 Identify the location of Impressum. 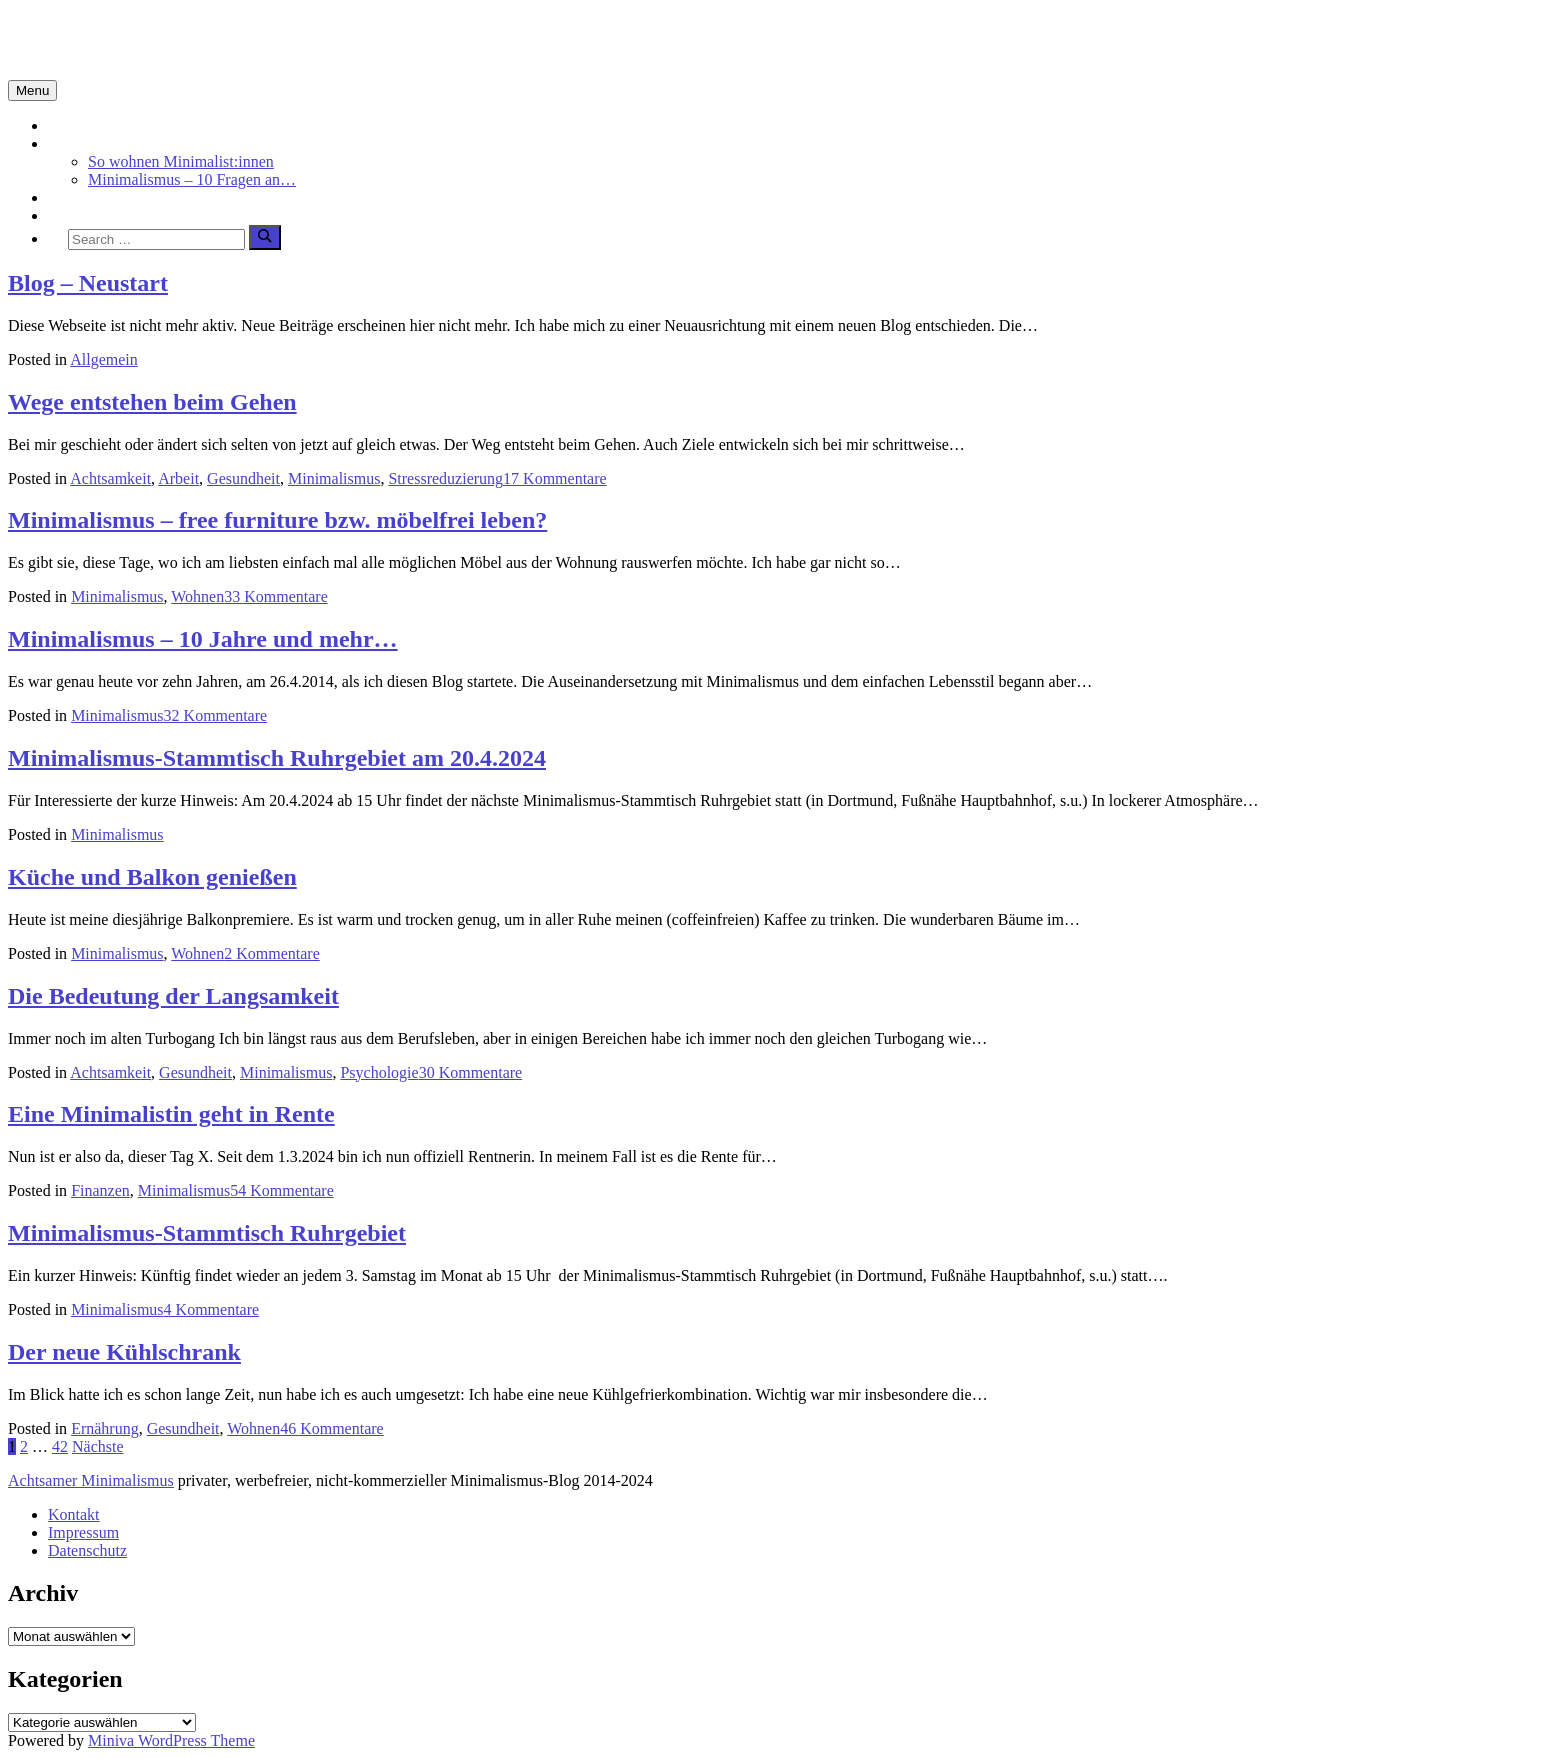
(83, 1532).